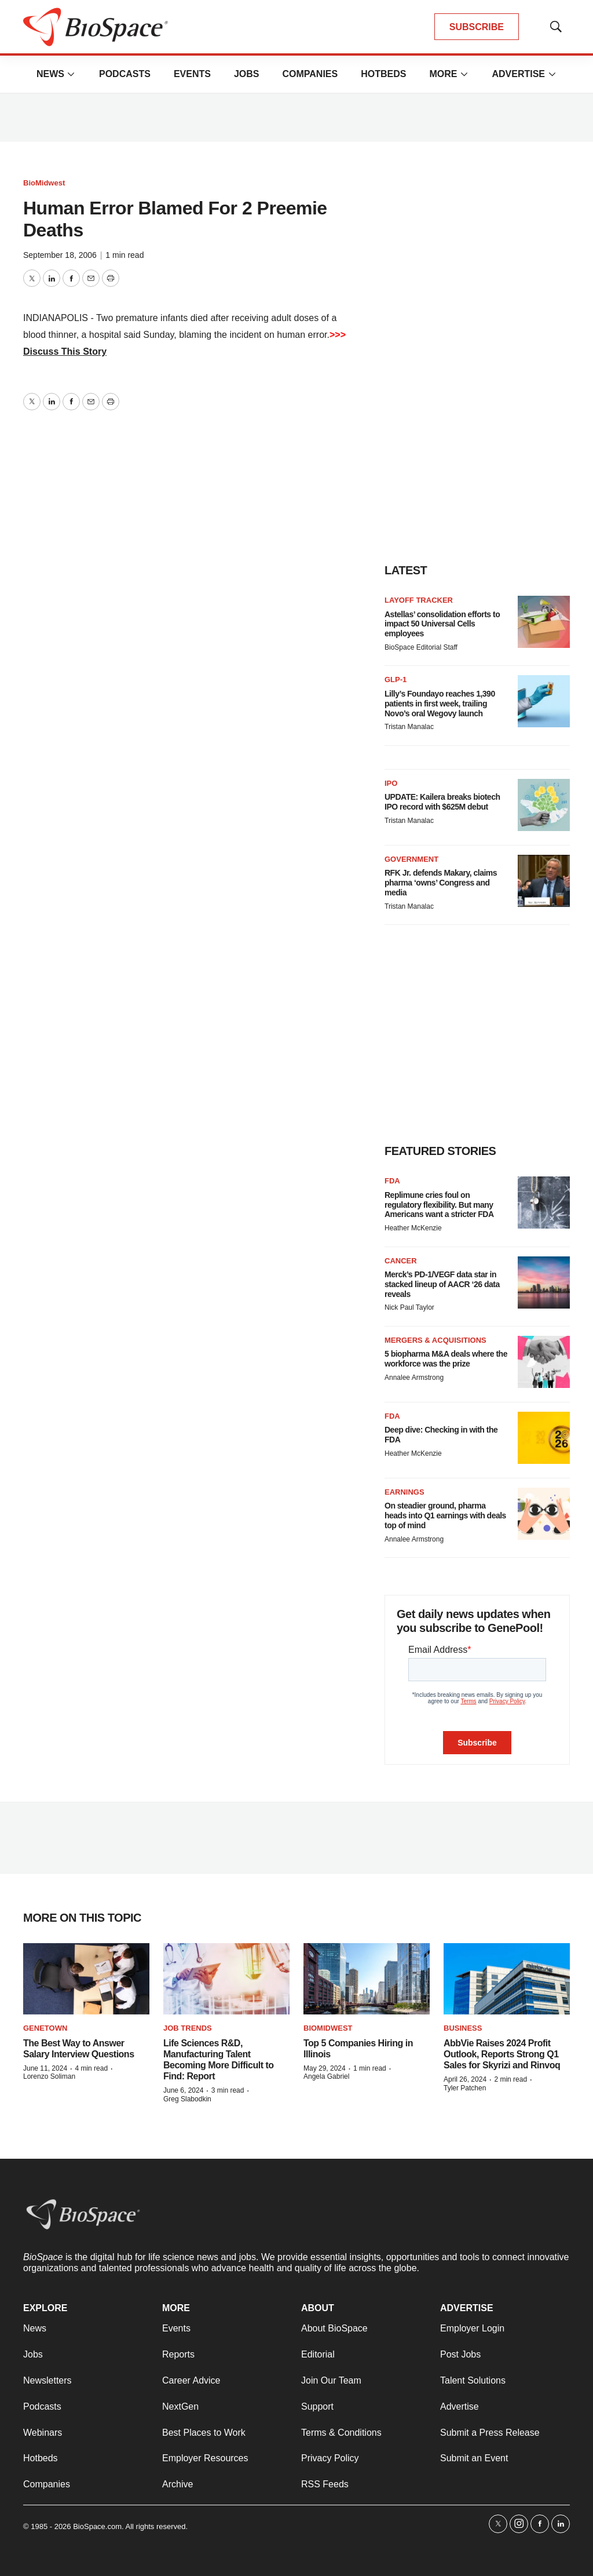  I want to click on [RFK Jr. defends Makary, claims pharma ‘owns’ Congress and media], so click(544, 881).